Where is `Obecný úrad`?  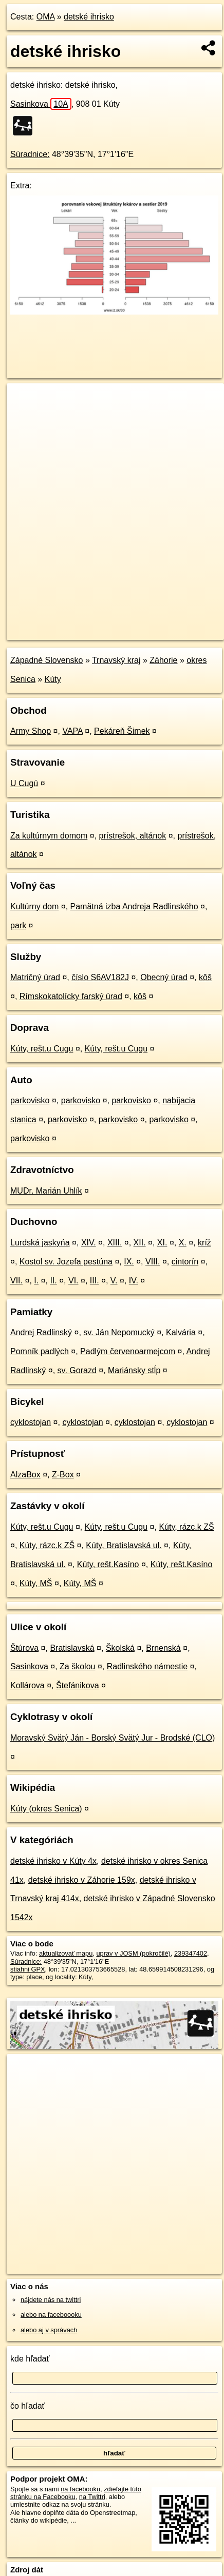 Obecný úrad is located at coordinates (164, 977).